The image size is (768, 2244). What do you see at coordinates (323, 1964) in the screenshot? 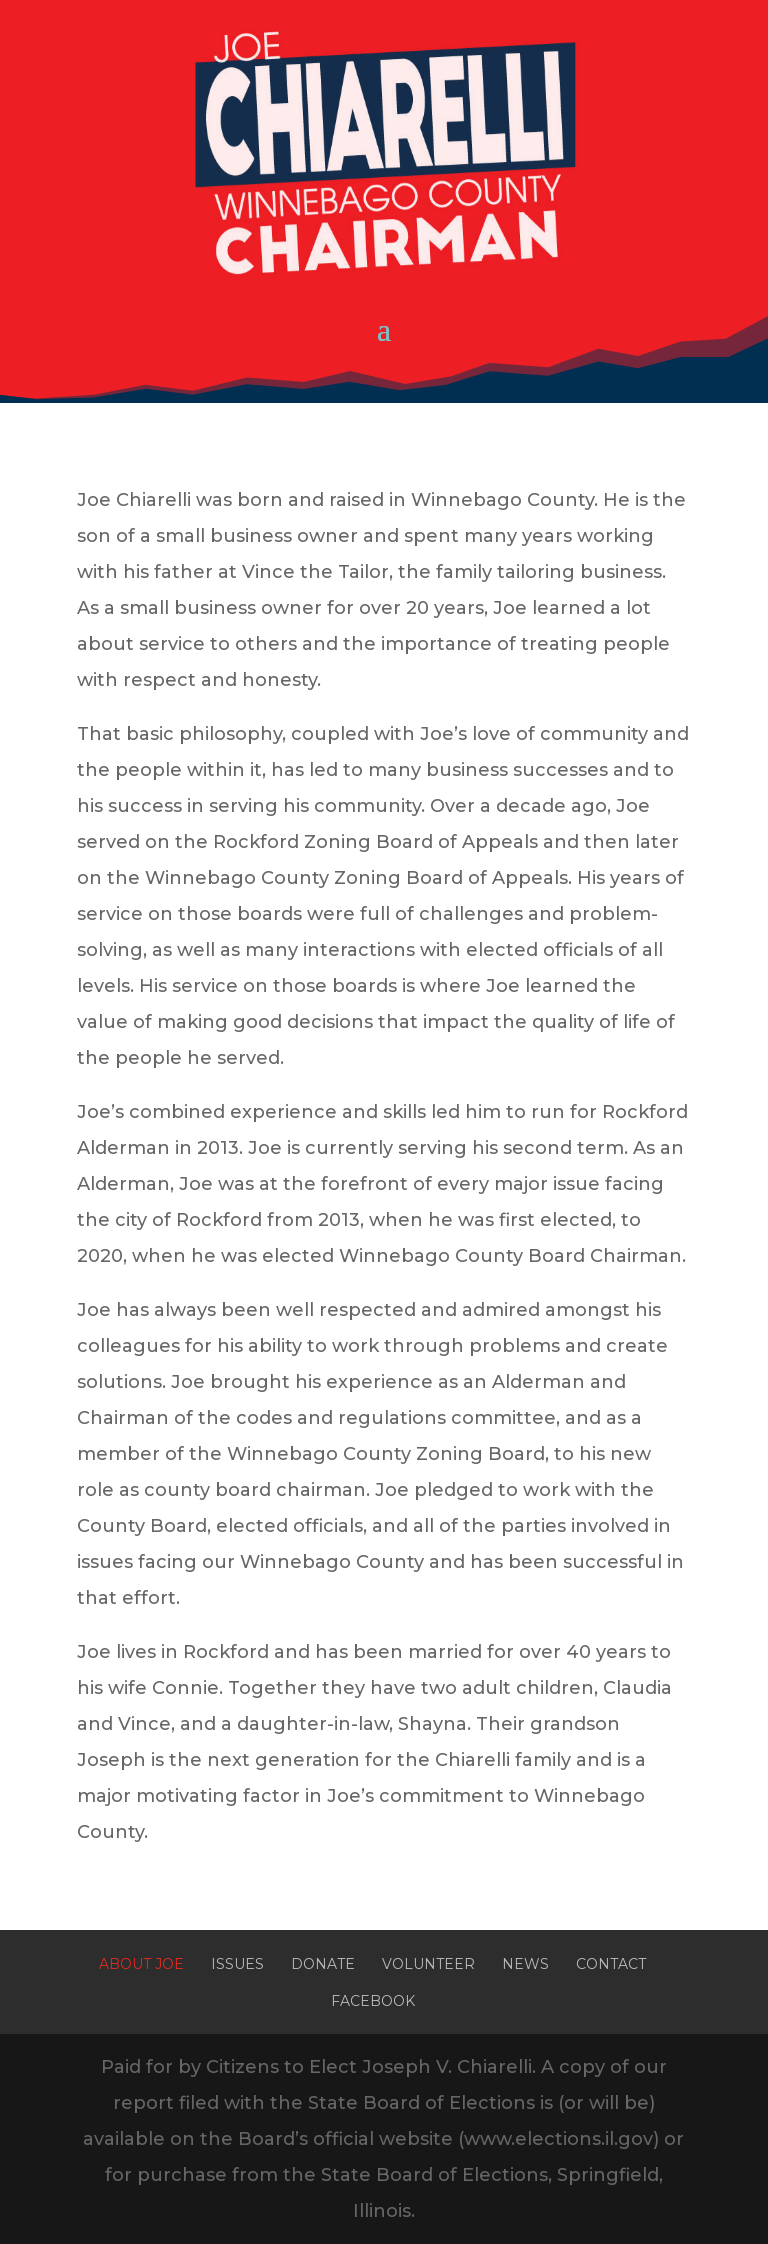
I see `Donate` at bounding box center [323, 1964].